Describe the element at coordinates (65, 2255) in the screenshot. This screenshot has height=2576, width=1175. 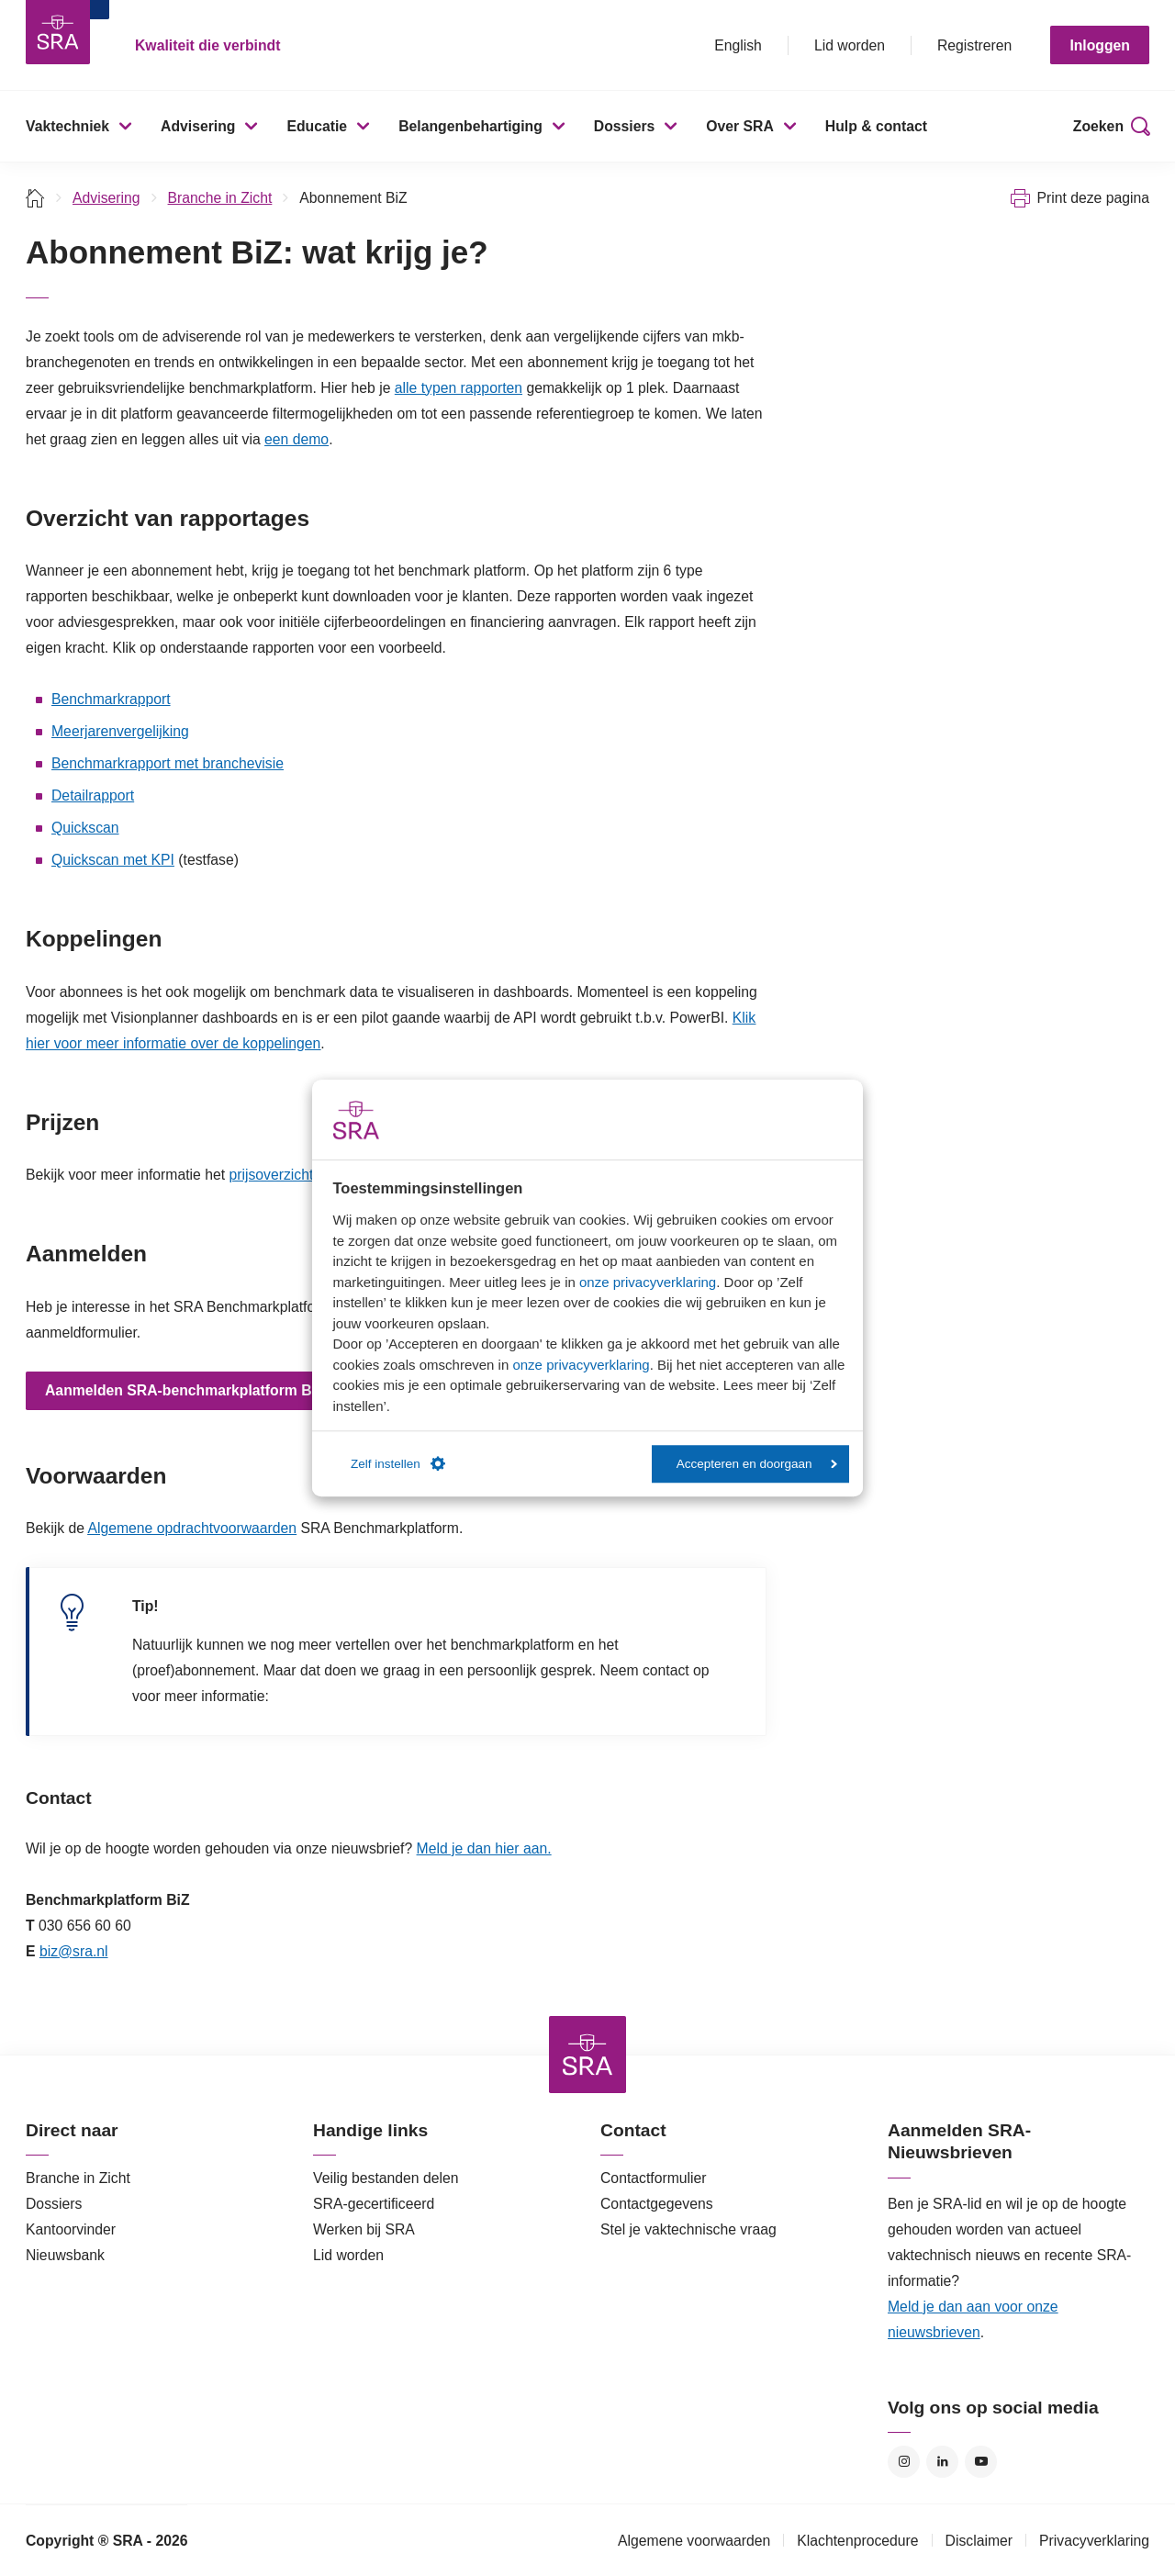
I see `Nieuwsbank` at that location.